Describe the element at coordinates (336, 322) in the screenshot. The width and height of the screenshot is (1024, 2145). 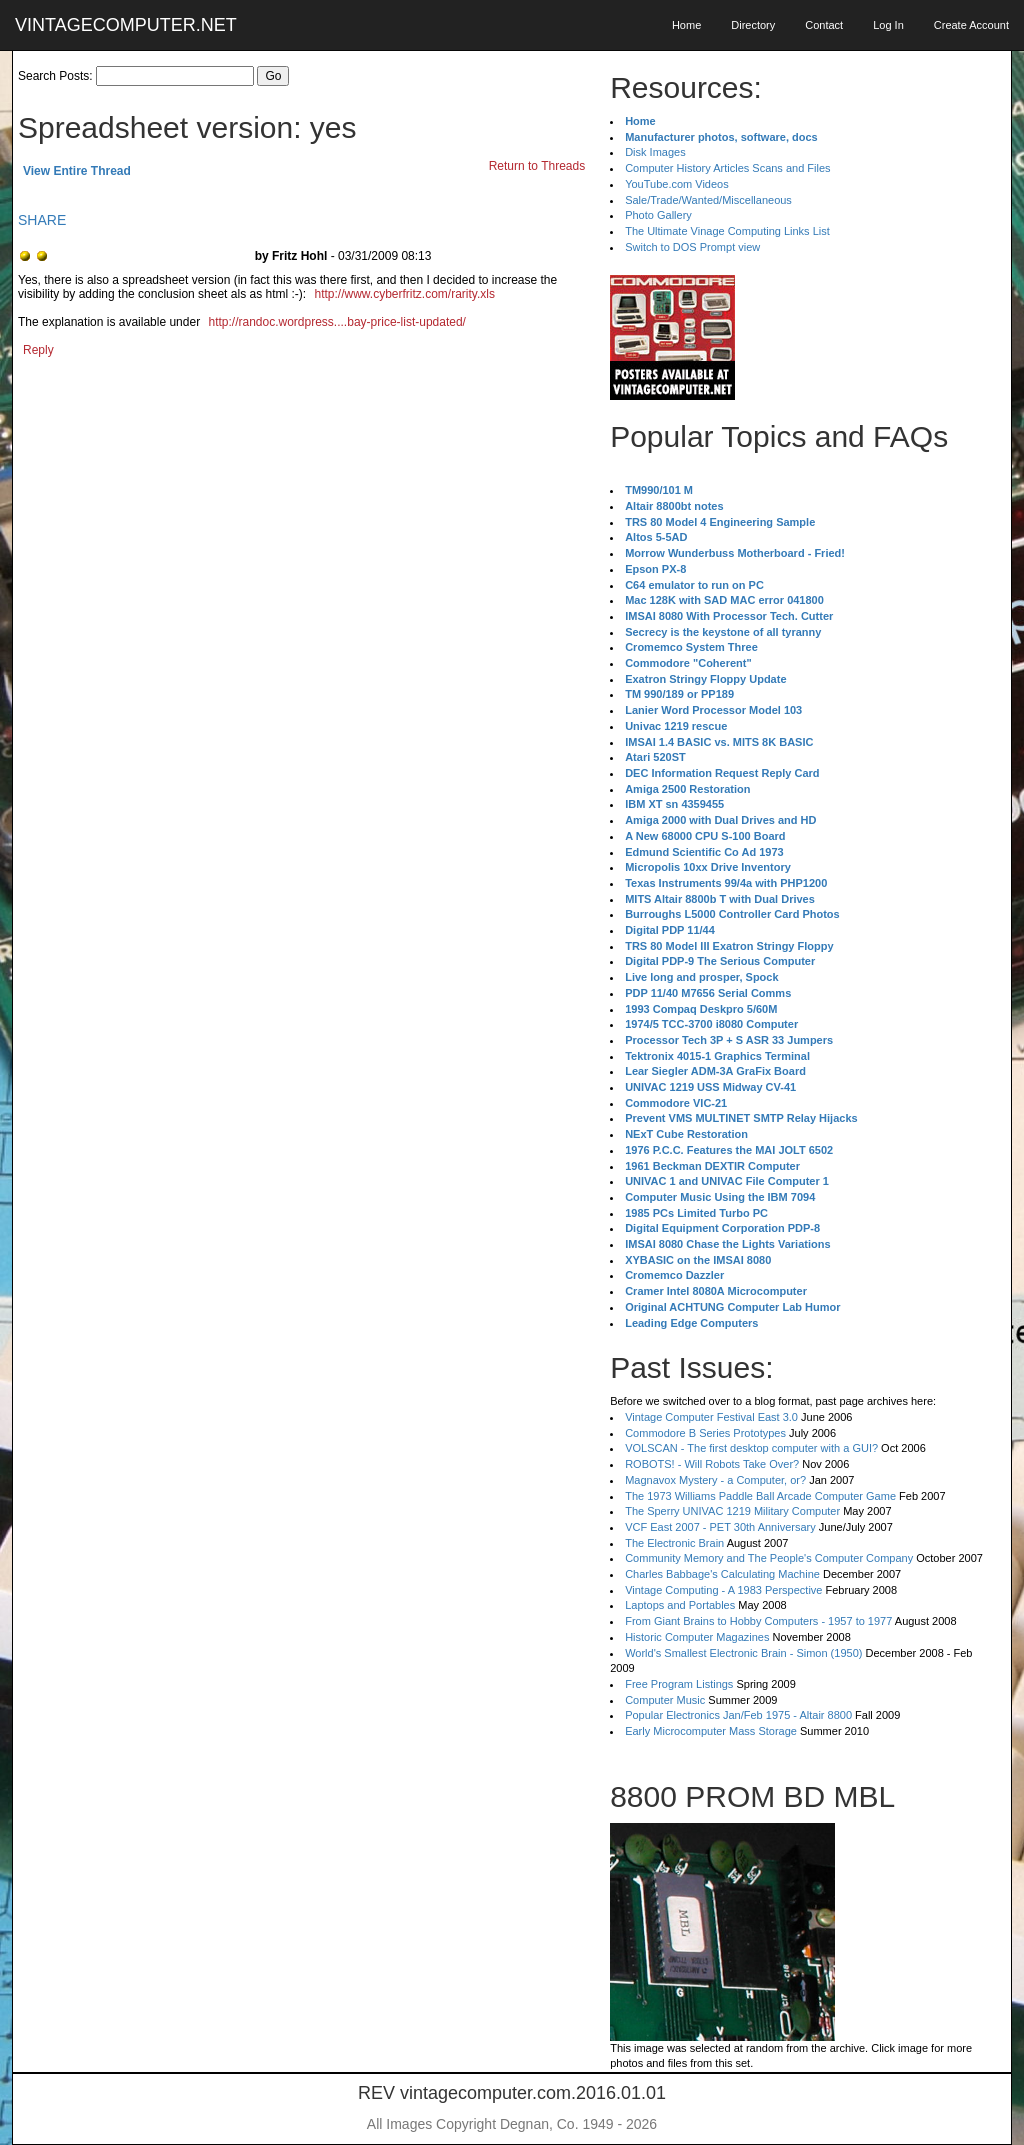
I see `http://randoc.wordpress....bay-price-list-updated/` at that location.